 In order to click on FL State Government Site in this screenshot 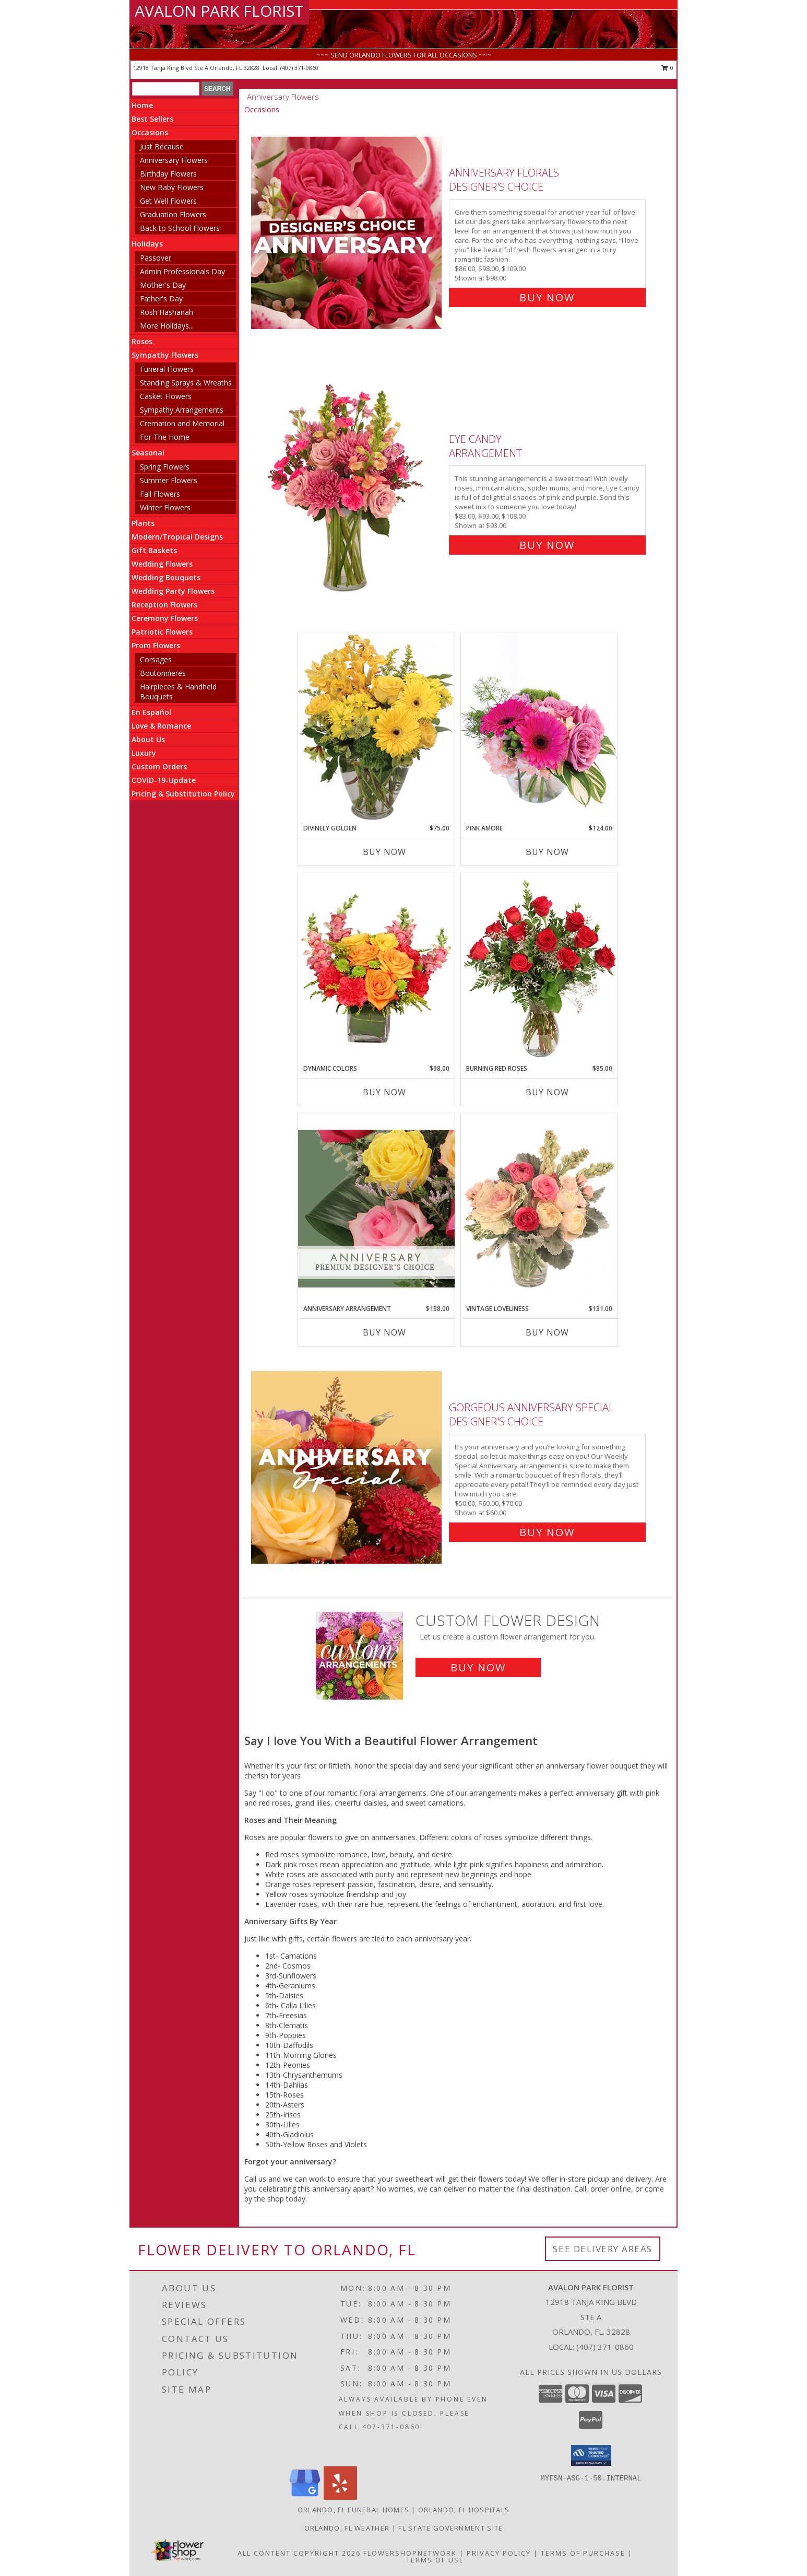, I will do `click(450, 2528)`.